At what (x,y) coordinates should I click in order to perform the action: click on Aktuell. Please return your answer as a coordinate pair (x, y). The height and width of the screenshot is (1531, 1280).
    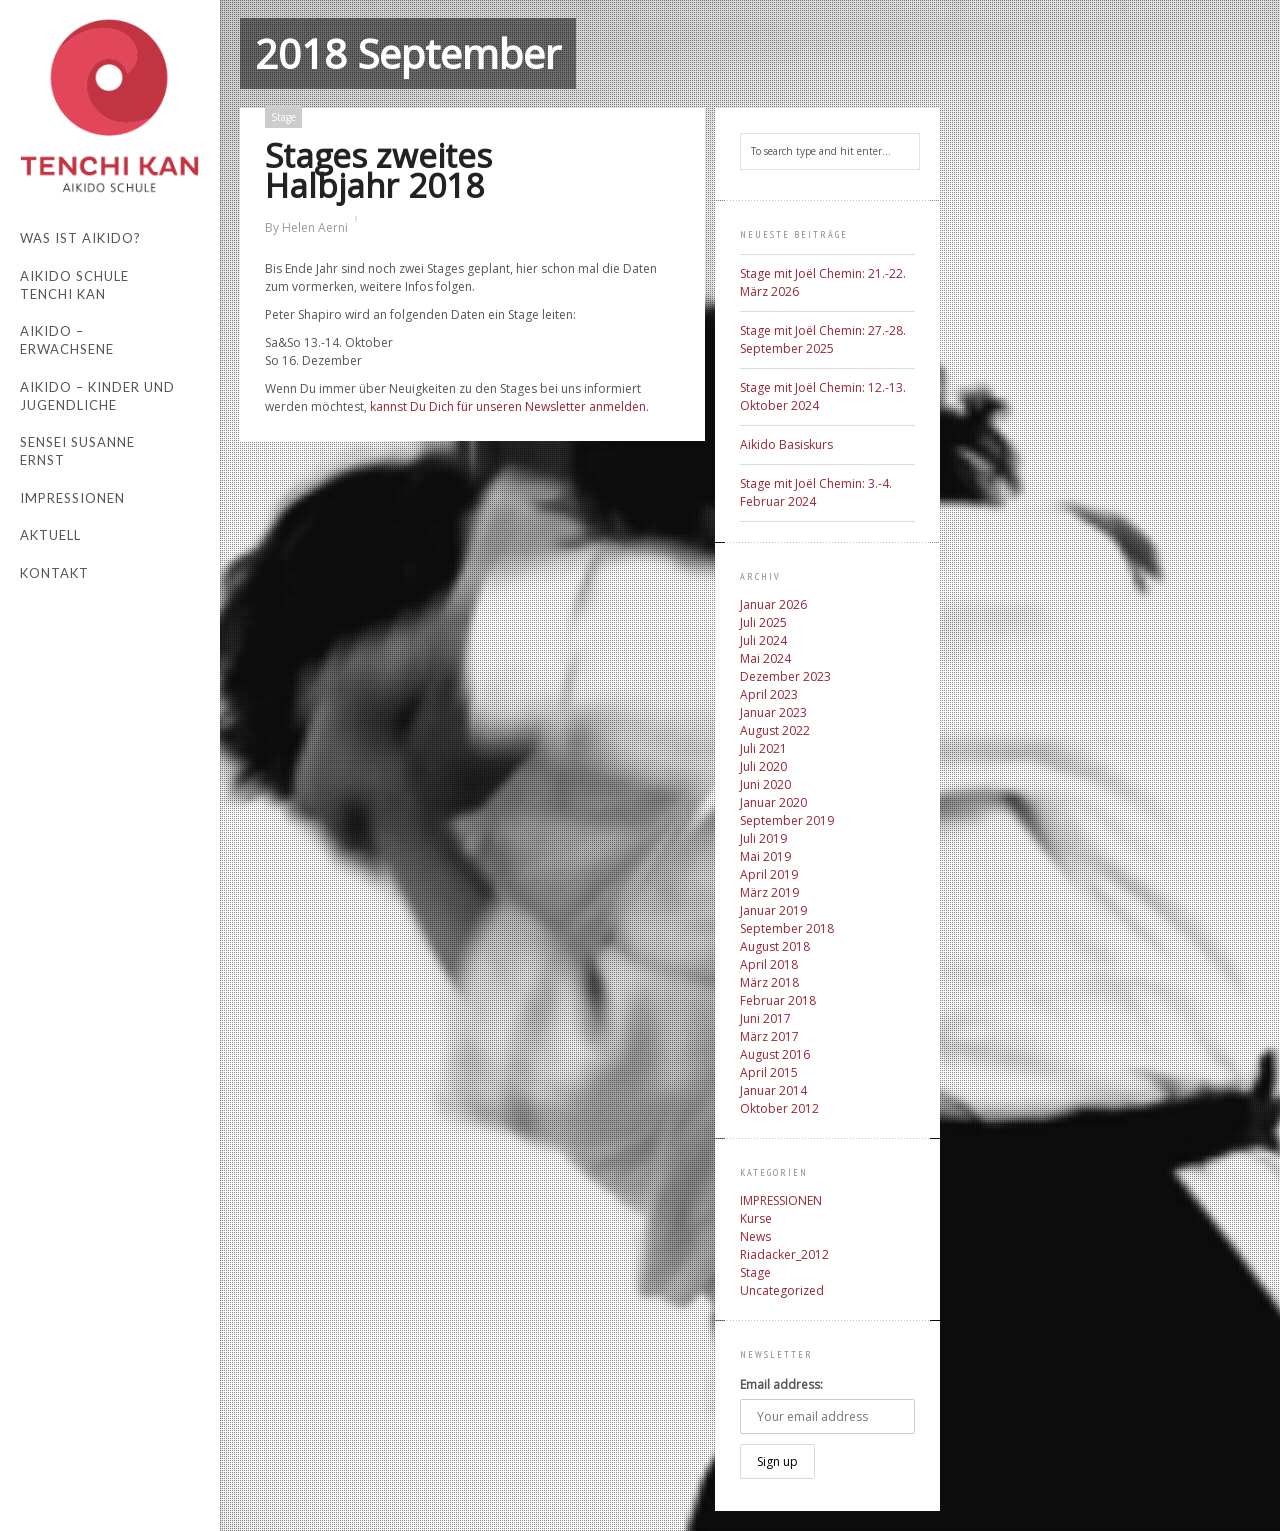
    Looking at the image, I should click on (50, 535).